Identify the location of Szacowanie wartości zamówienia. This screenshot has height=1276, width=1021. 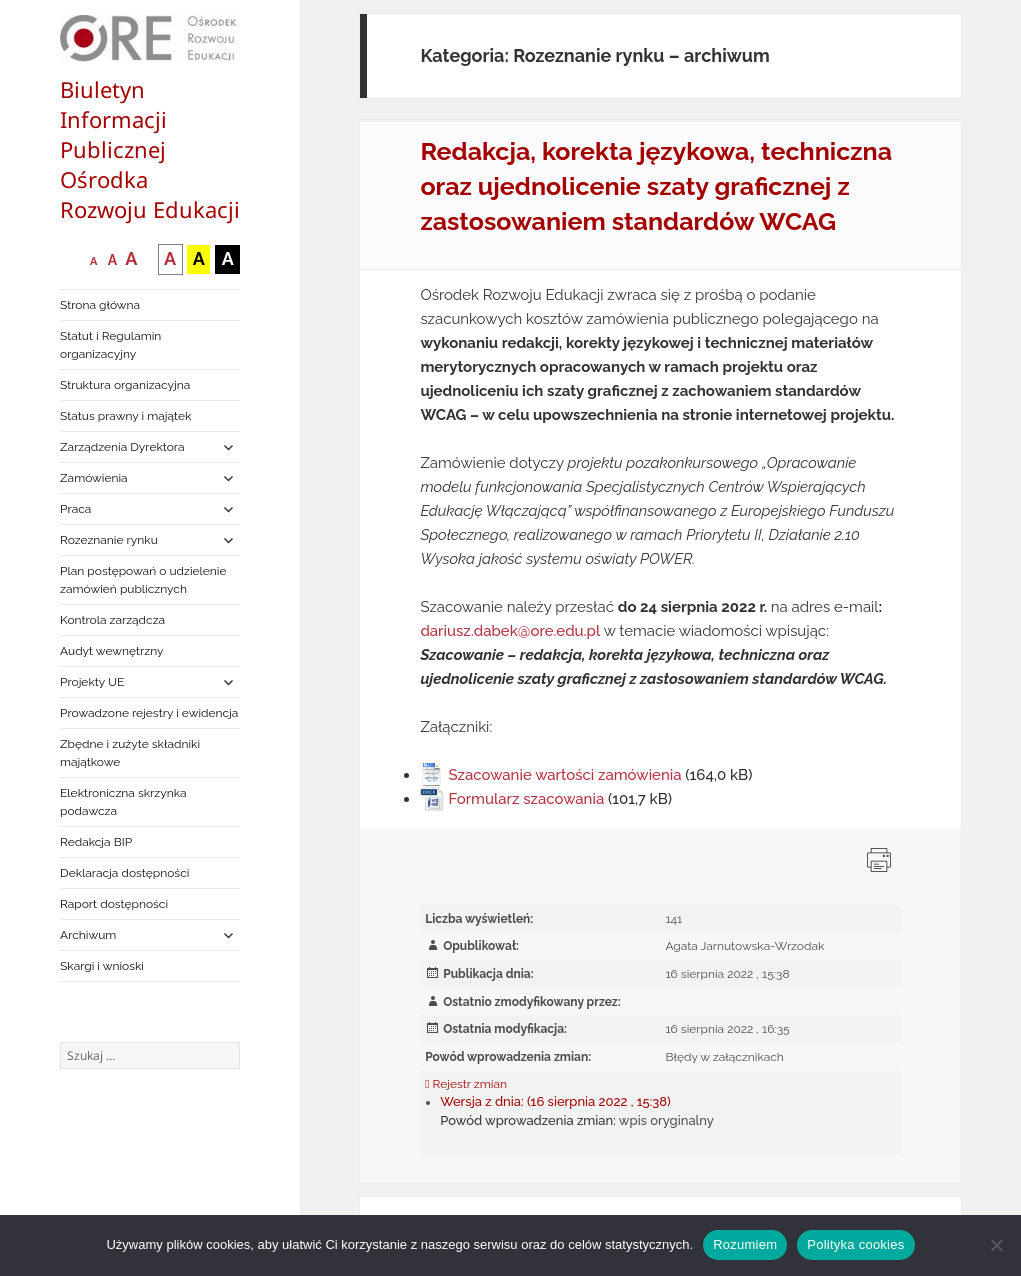
(564, 775).